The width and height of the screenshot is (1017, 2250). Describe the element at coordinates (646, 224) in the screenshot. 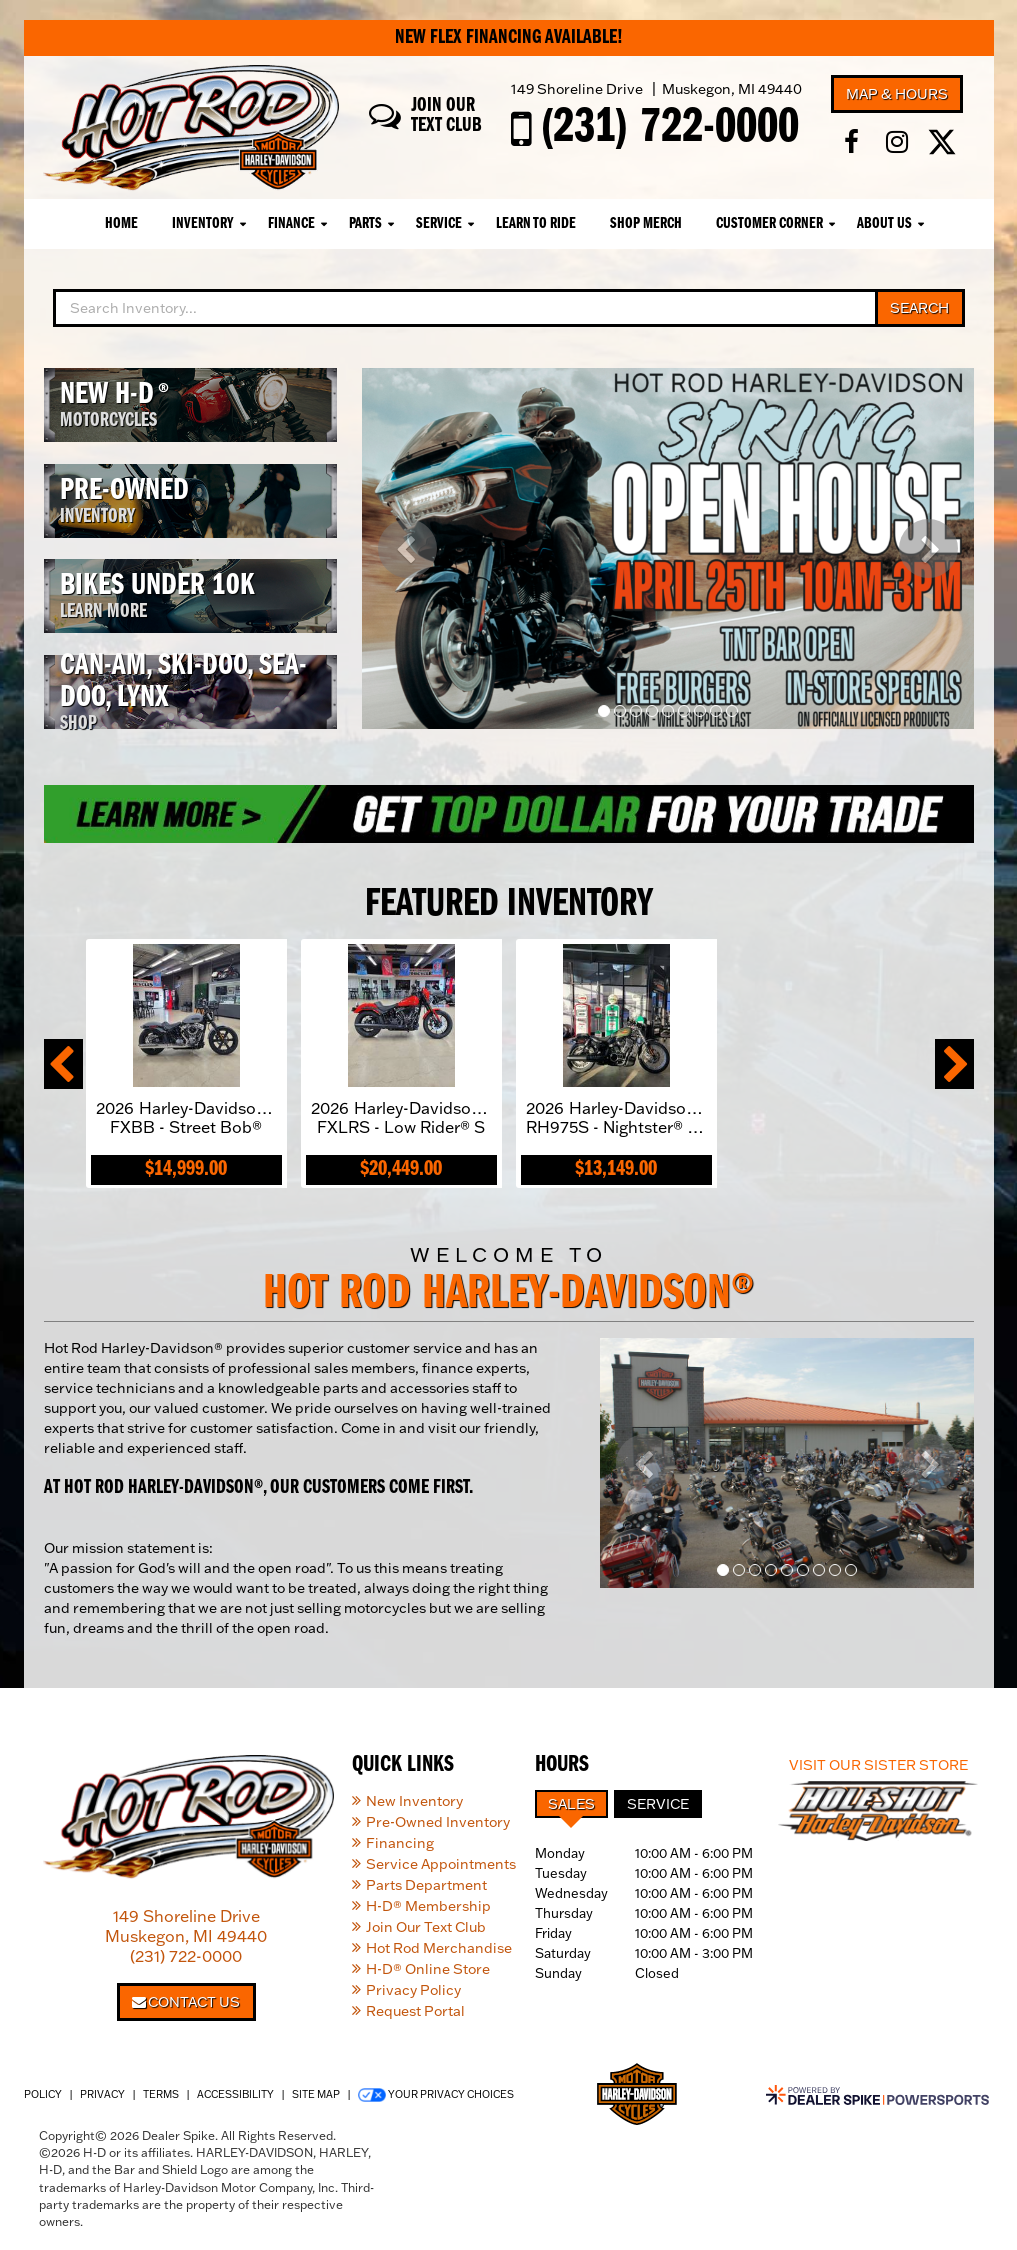

I see `Shop Merch` at that location.